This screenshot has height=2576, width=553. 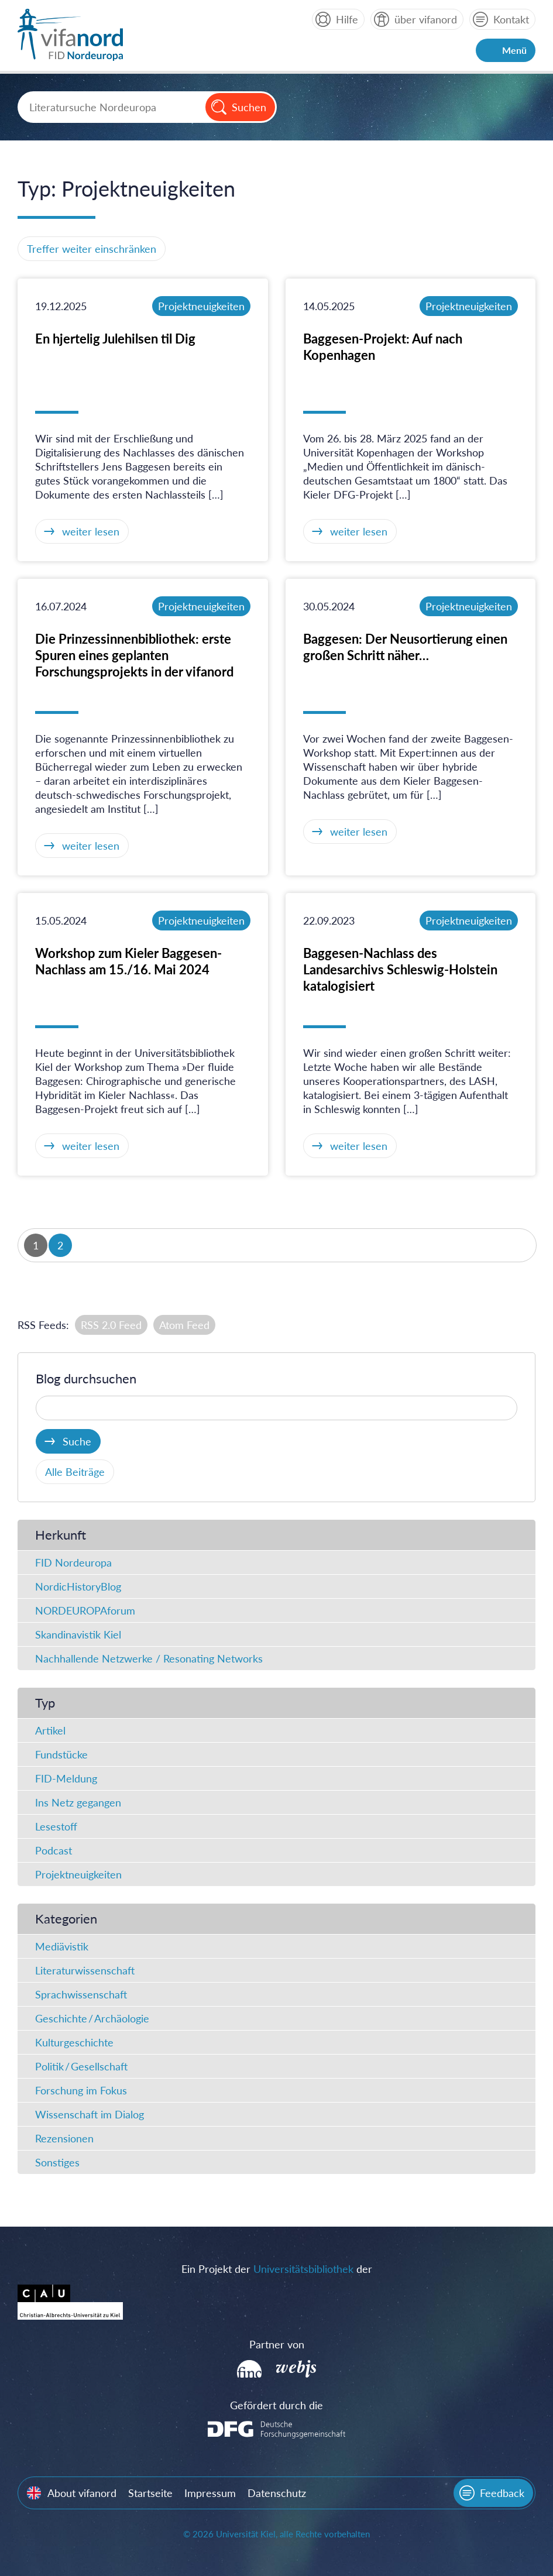 What do you see at coordinates (81, 2090) in the screenshot?
I see `Forschung im Fokus` at bounding box center [81, 2090].